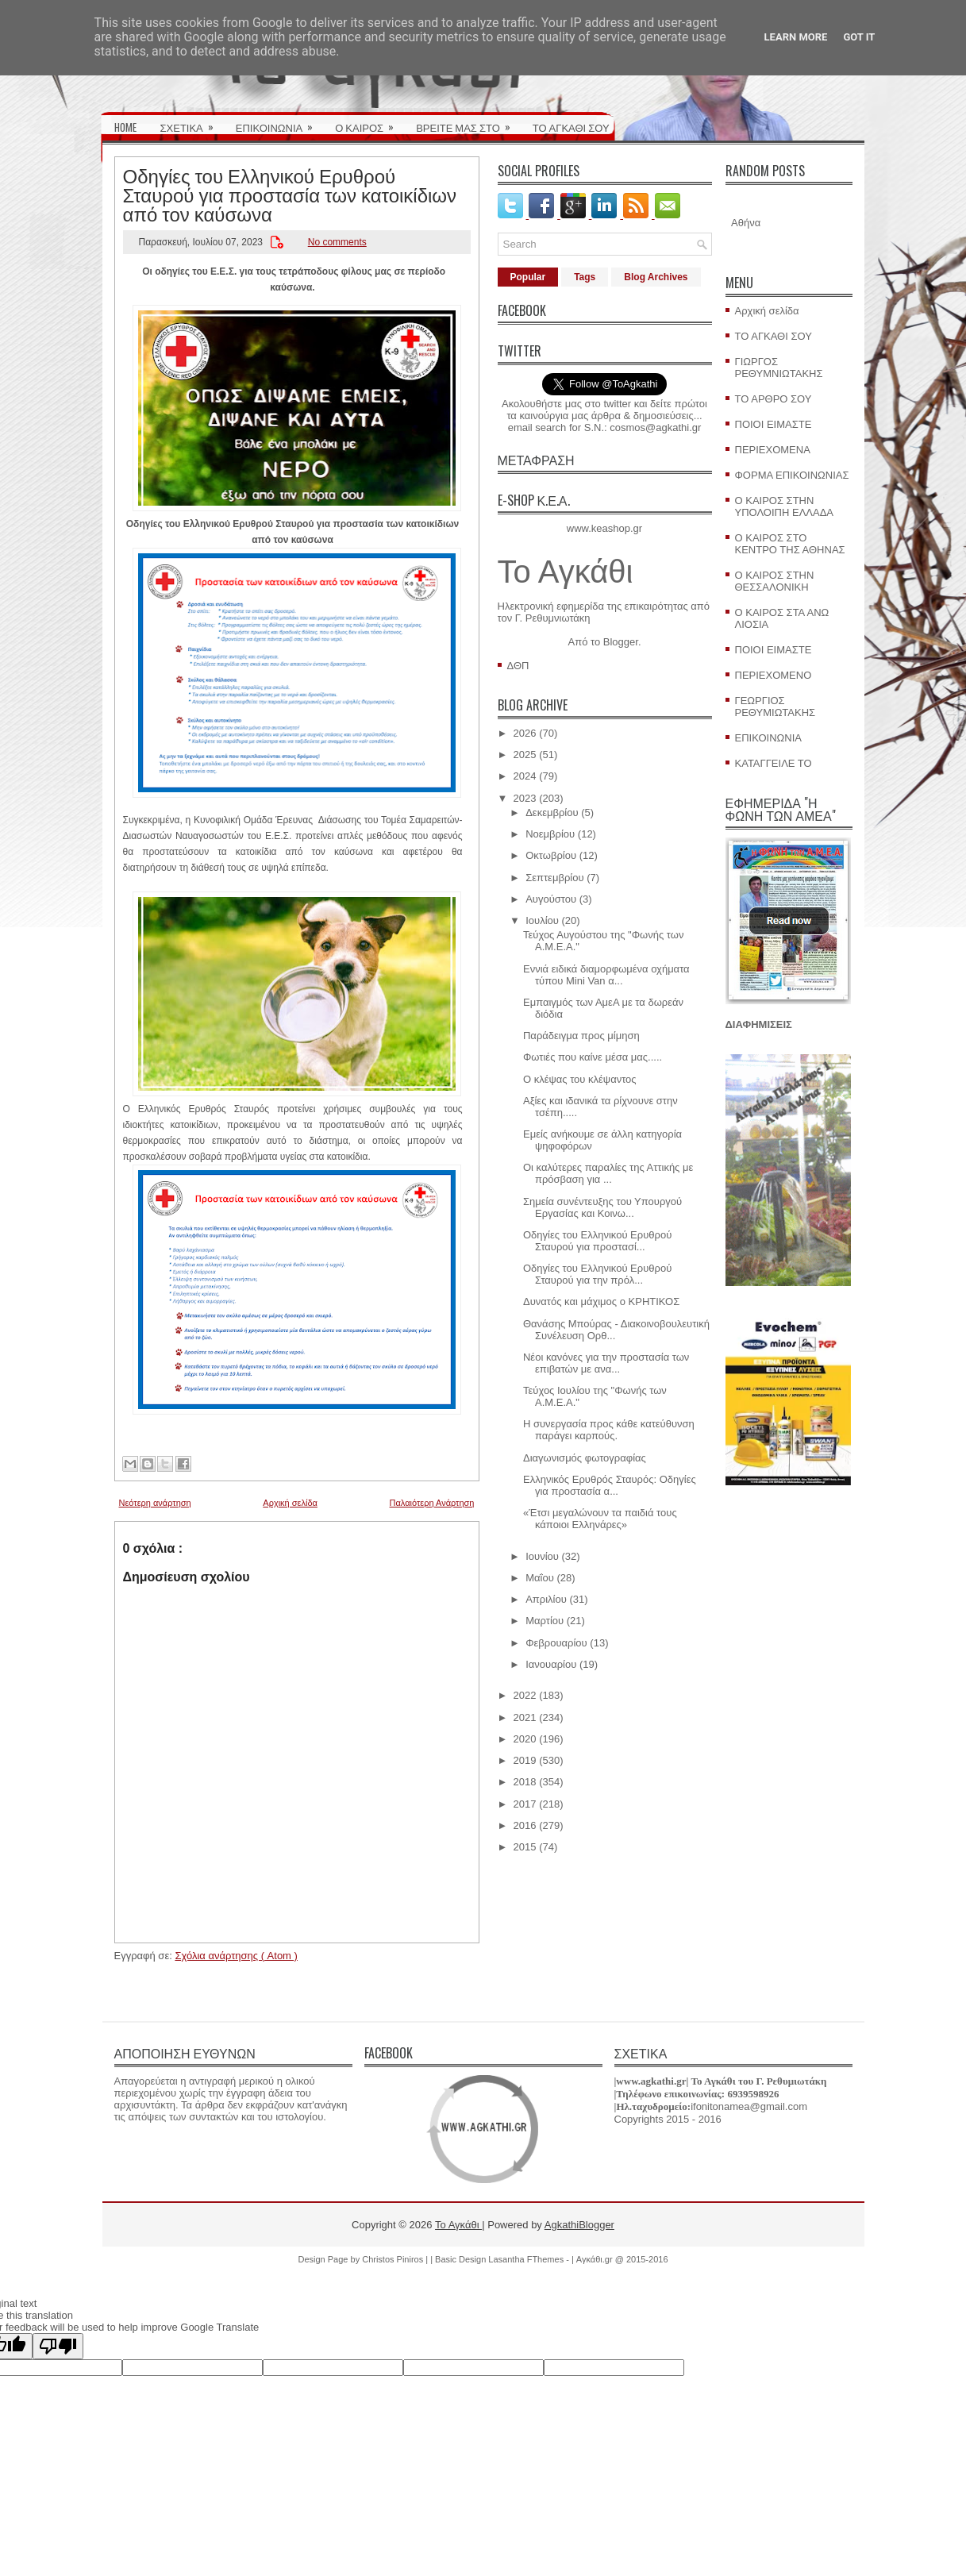  I want to click on 2026, so click(525, 733).